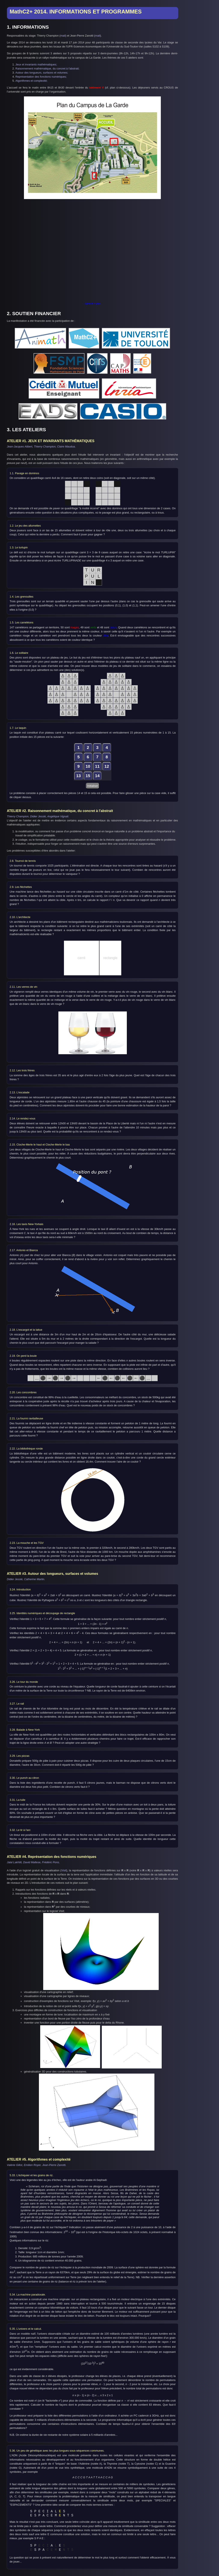  What do you see at coordinates (45, 446) in the screenshot?
I see `Thierry Champion` at bounding box center [45, 446].